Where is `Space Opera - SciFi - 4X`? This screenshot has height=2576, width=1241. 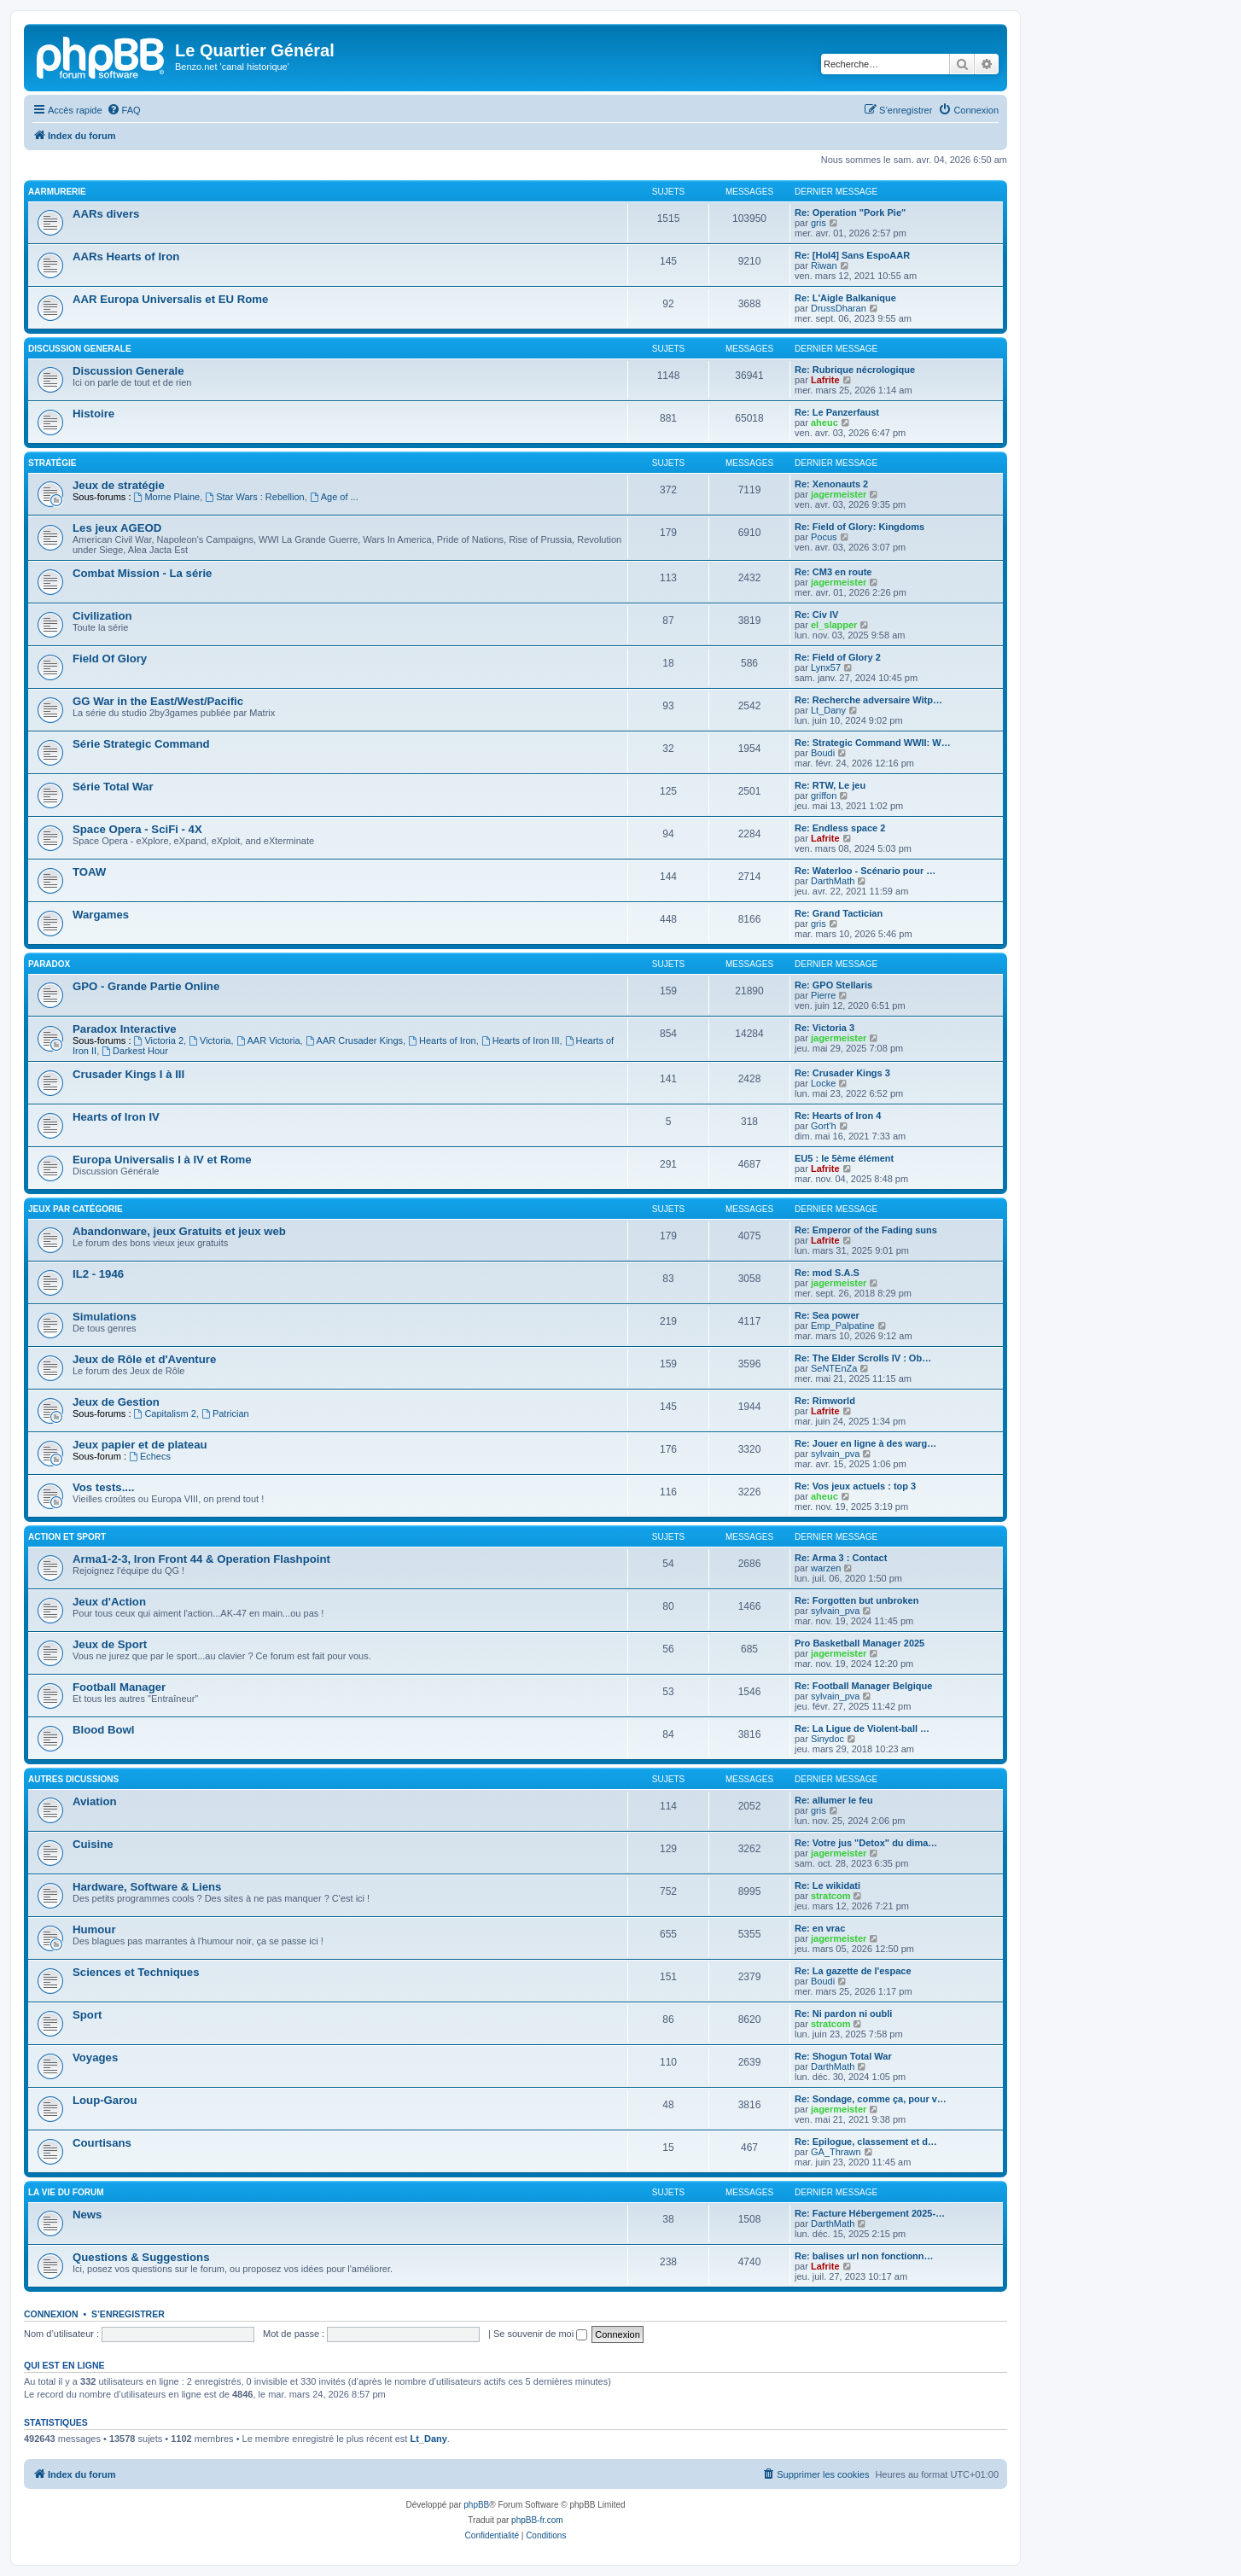
Space Opera - SciFi - 4X is located at coordinates (137, 829).